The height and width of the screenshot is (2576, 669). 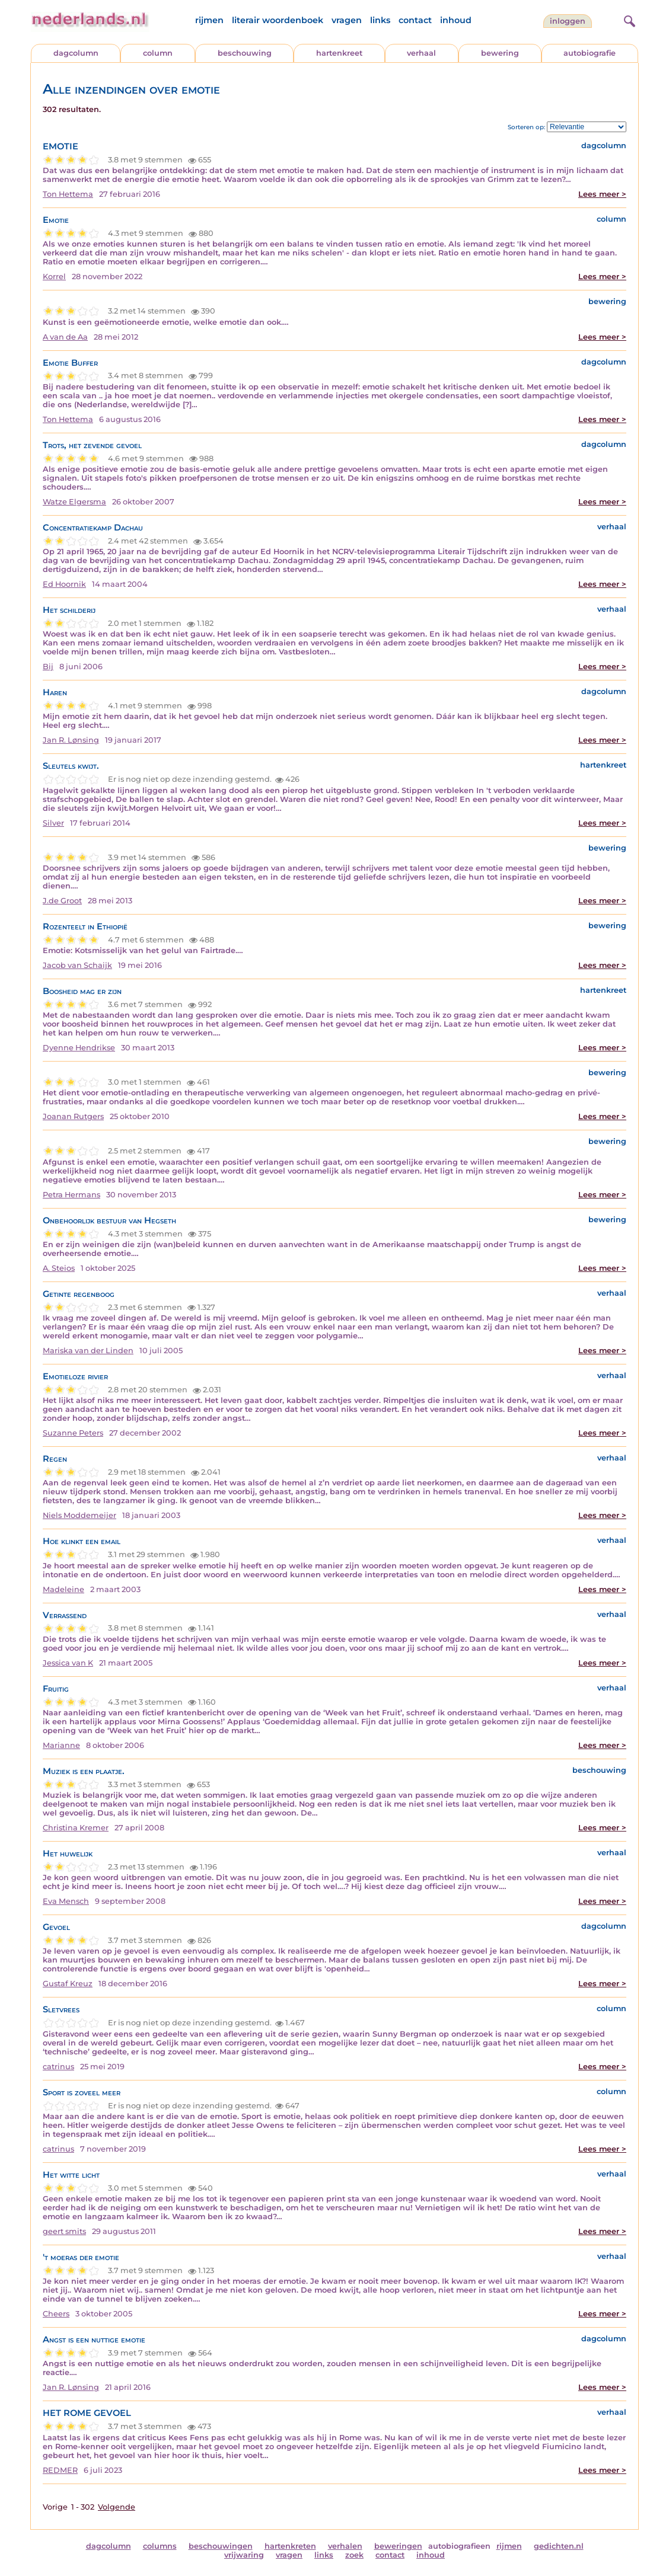 I want to click on contact, so click(x=415, y=20).